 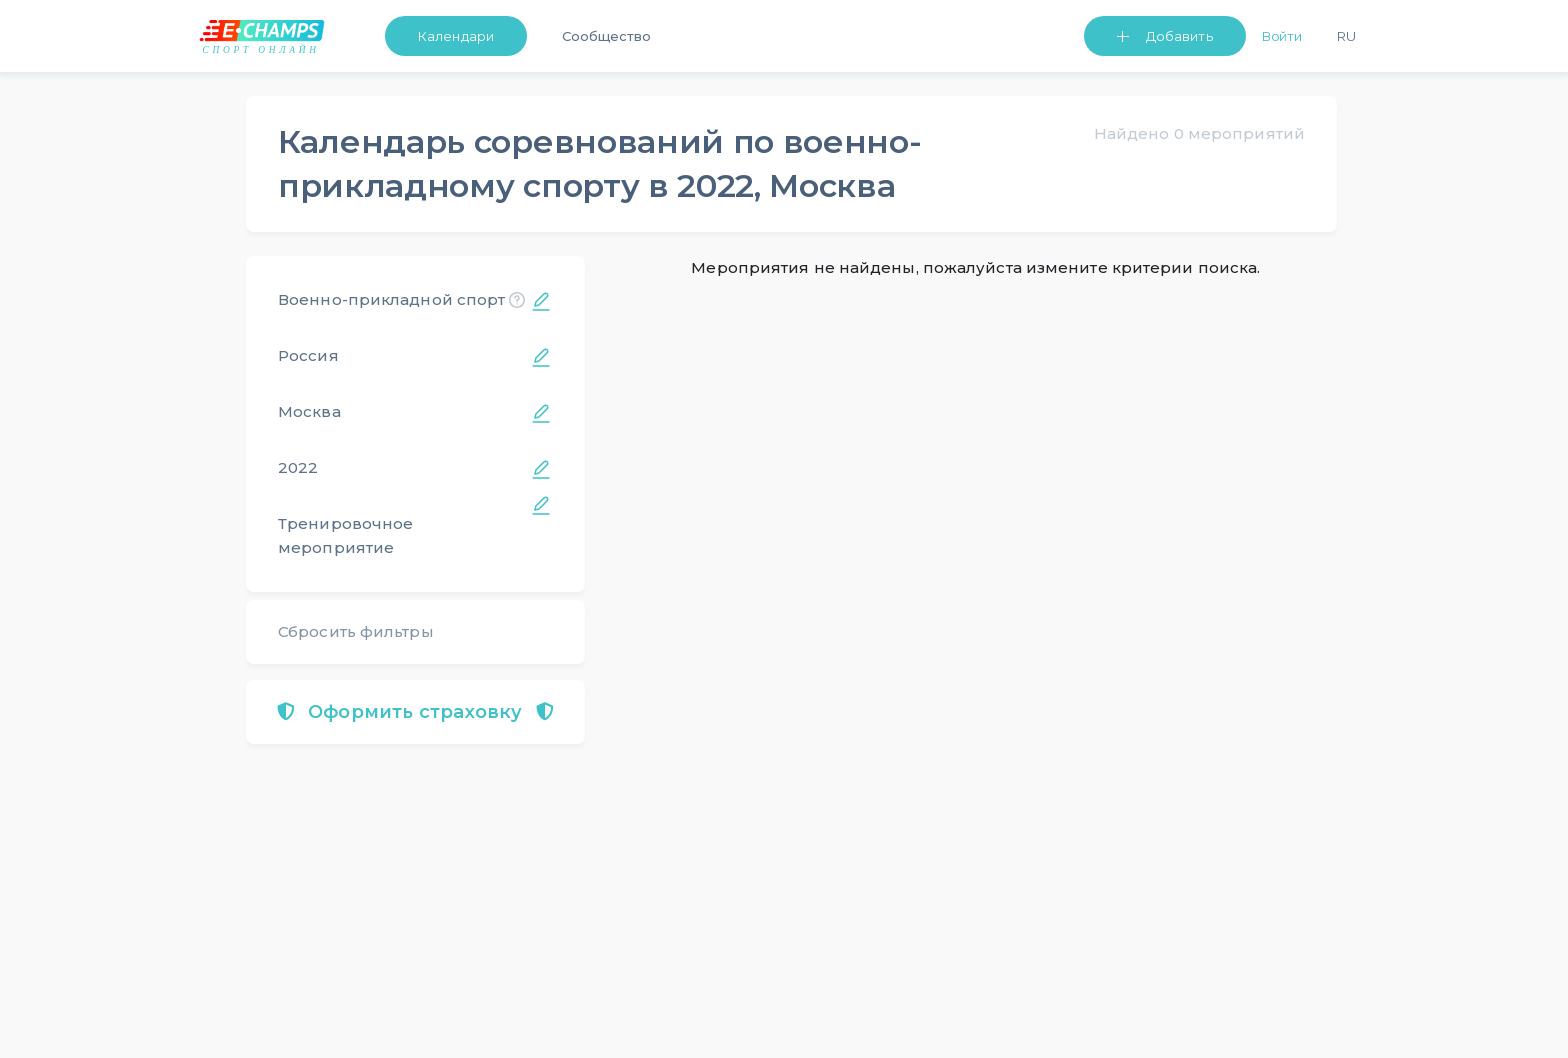 I want to click on Ru, so click(x=1346, y=36).